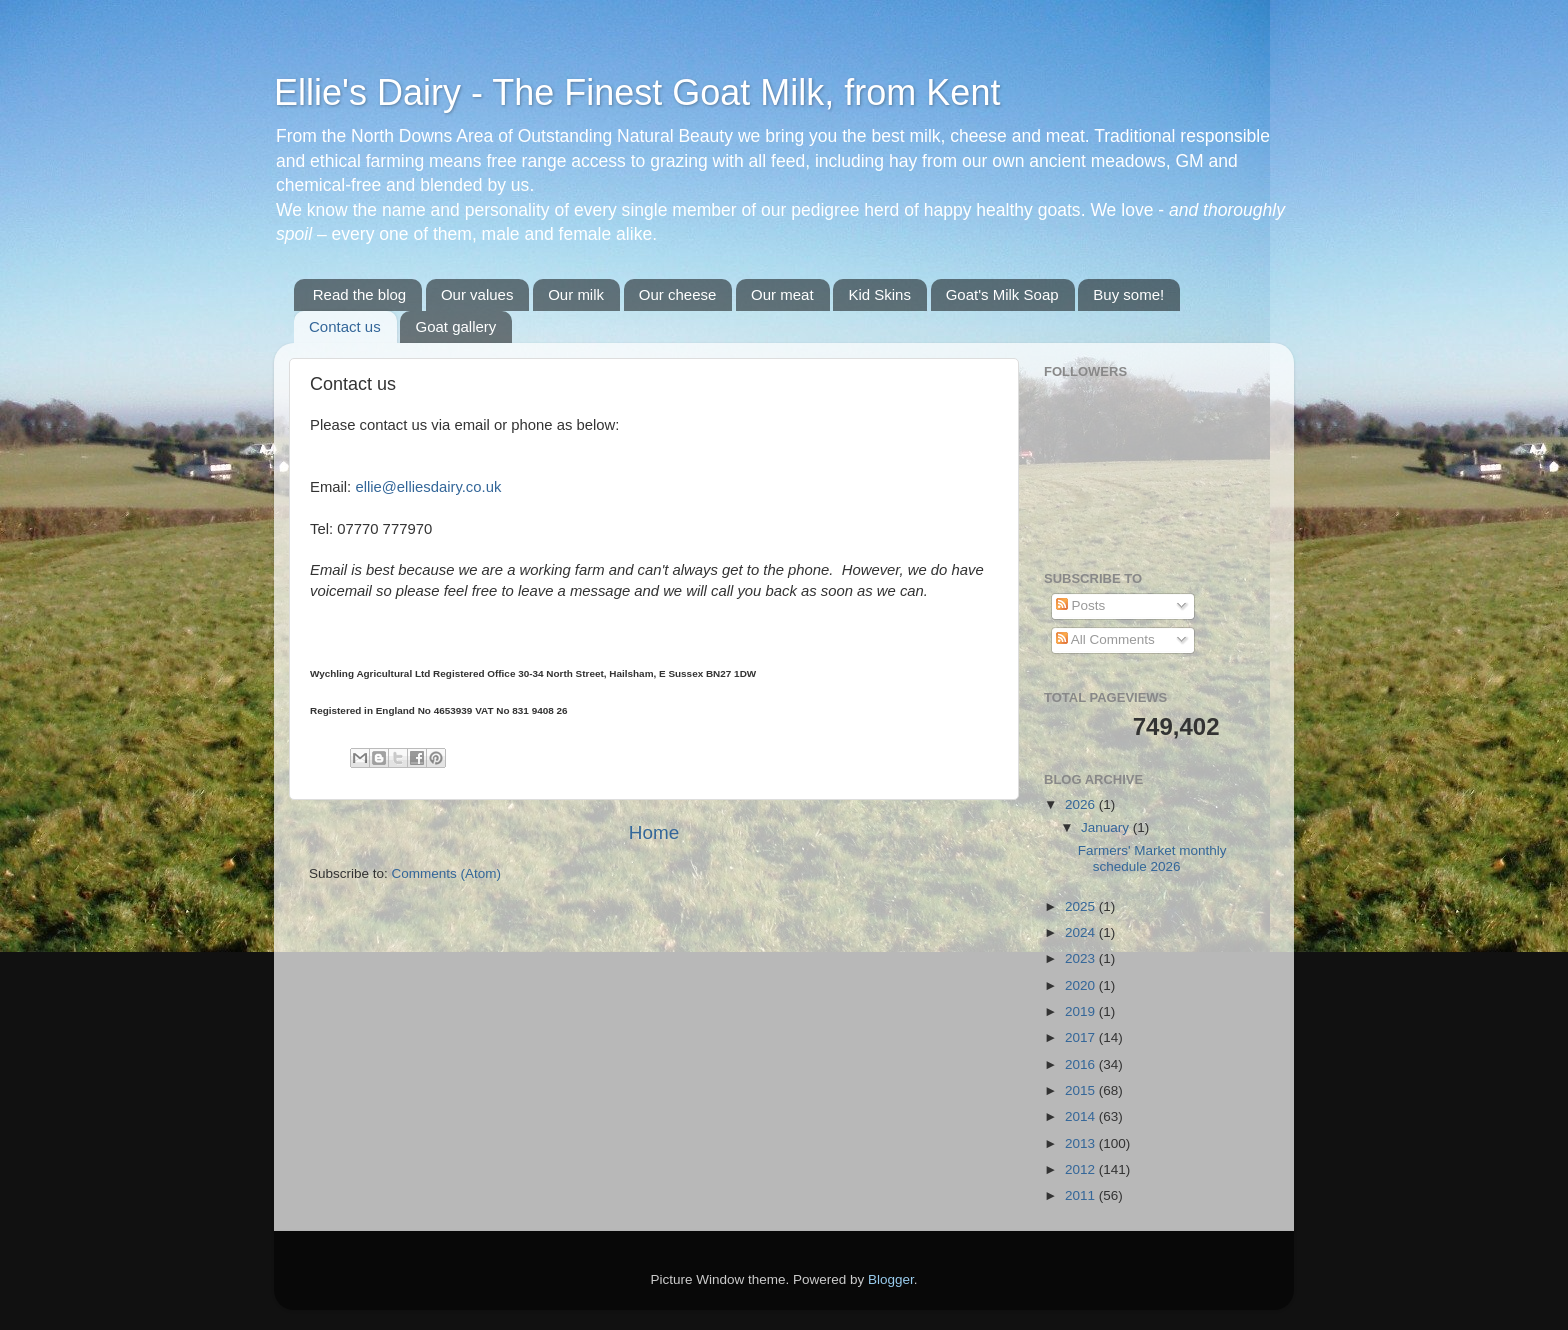 The image size is (1568, 1330). What do you see at coordinates (1082, 1116) in the screenshot?
I see `2014` at bounding box center [1082, 1116].